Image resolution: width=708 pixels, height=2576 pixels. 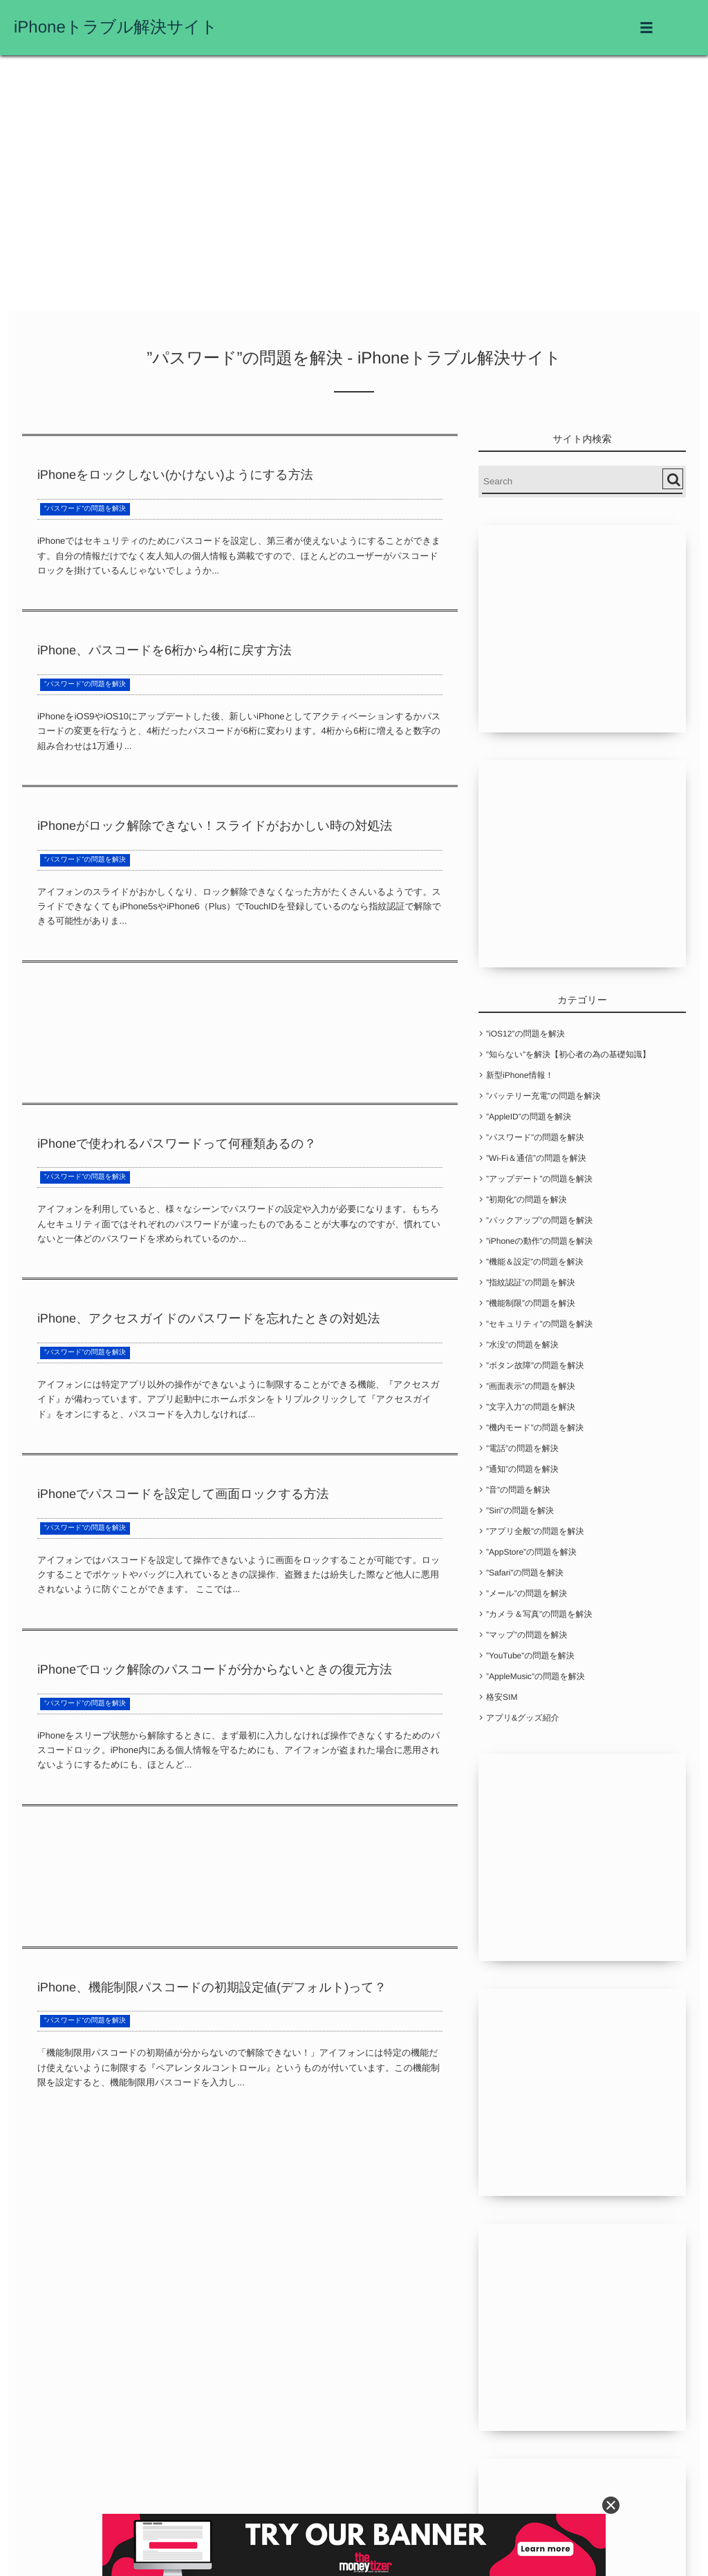 I want to click on ”AppleMusic”の問題を解決, so click(x=535, y=1676).